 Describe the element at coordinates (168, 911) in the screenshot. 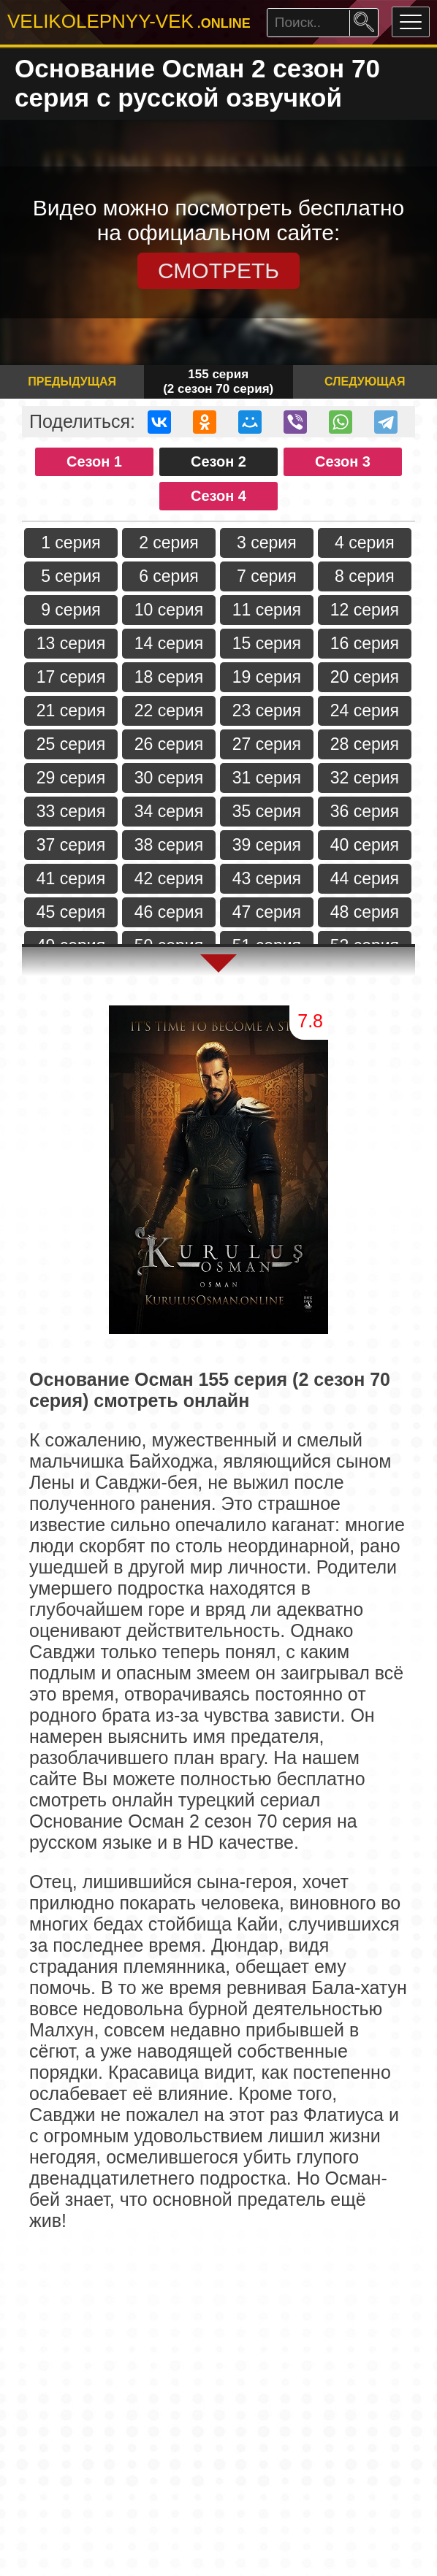

I see `46 серия` at that location.